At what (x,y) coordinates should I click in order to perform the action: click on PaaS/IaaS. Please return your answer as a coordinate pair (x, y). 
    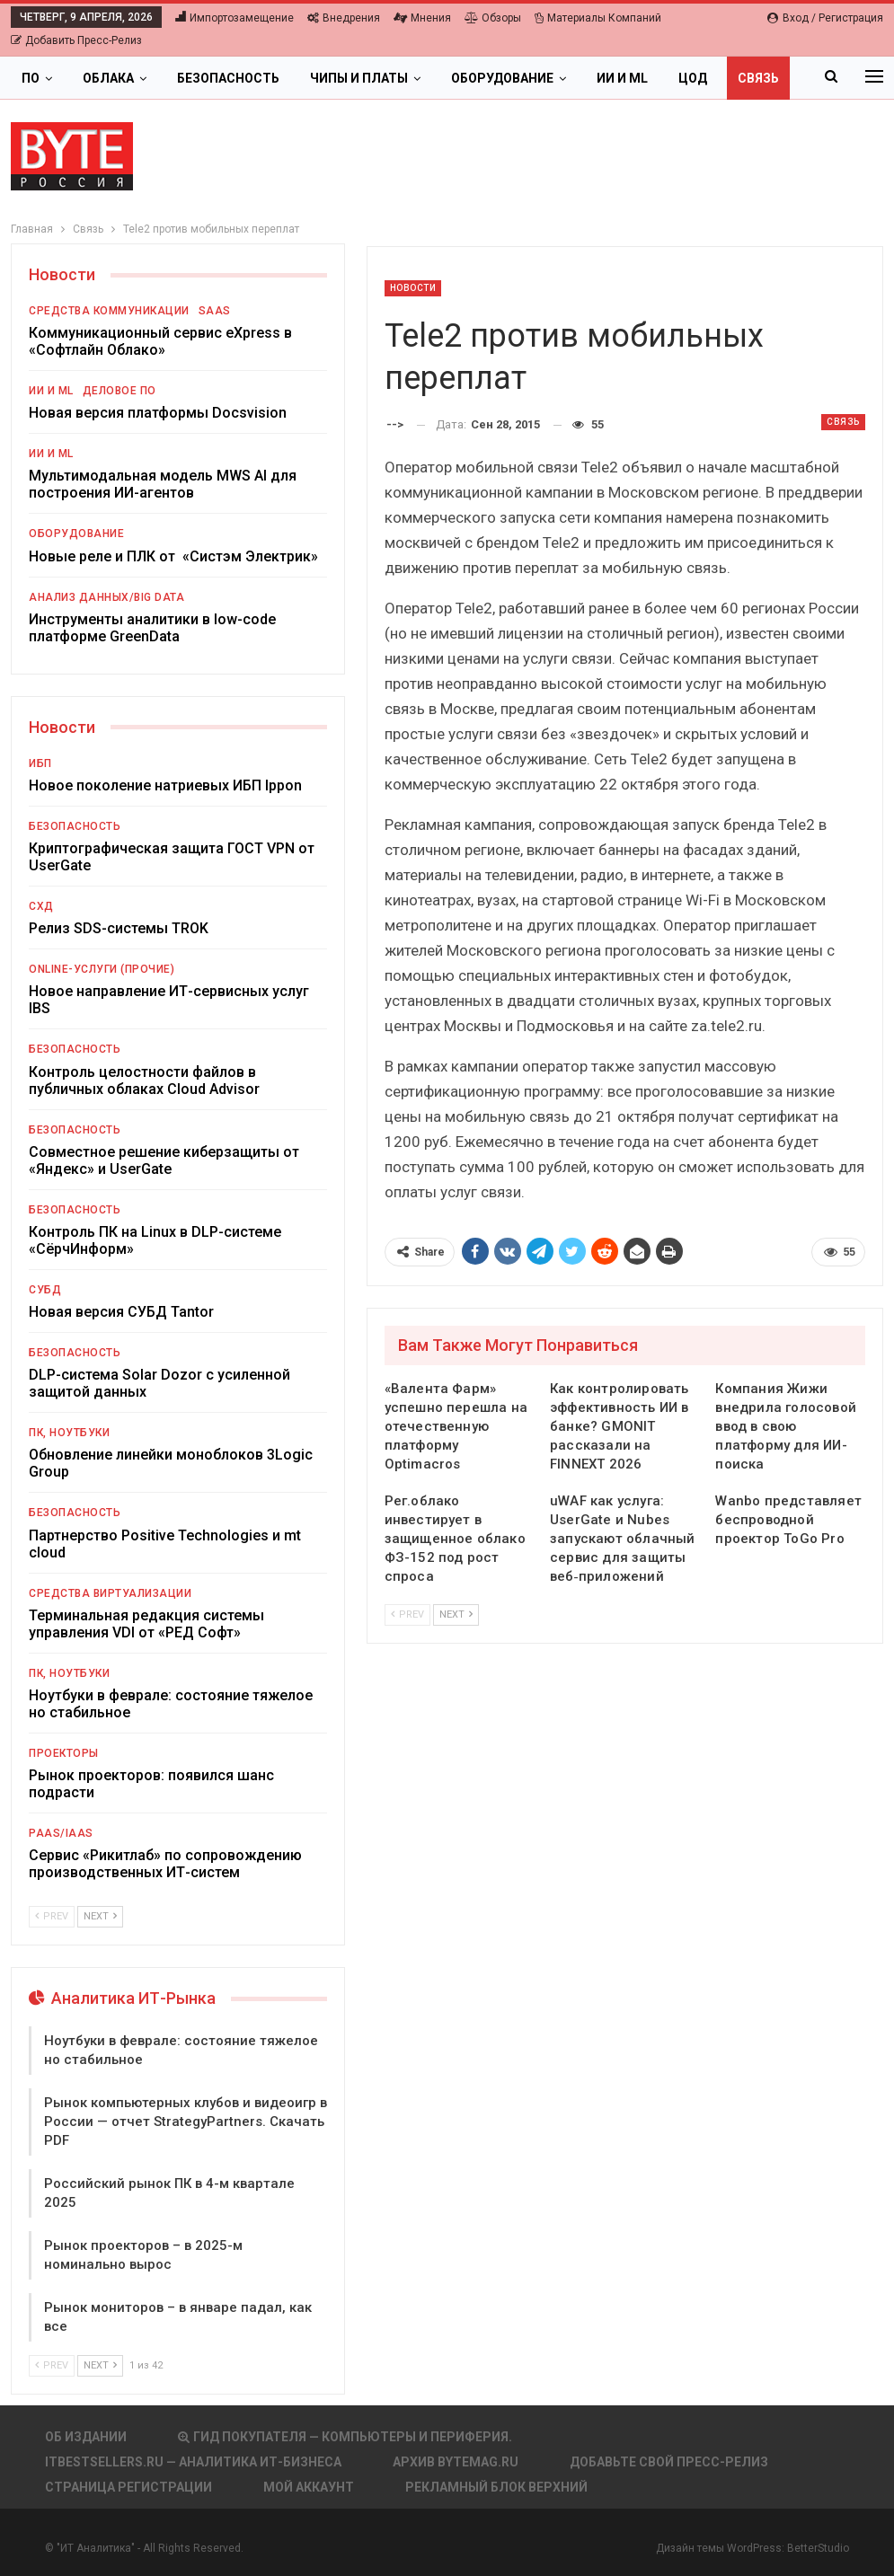
    Looking at the image, I should click on (61, 1833).